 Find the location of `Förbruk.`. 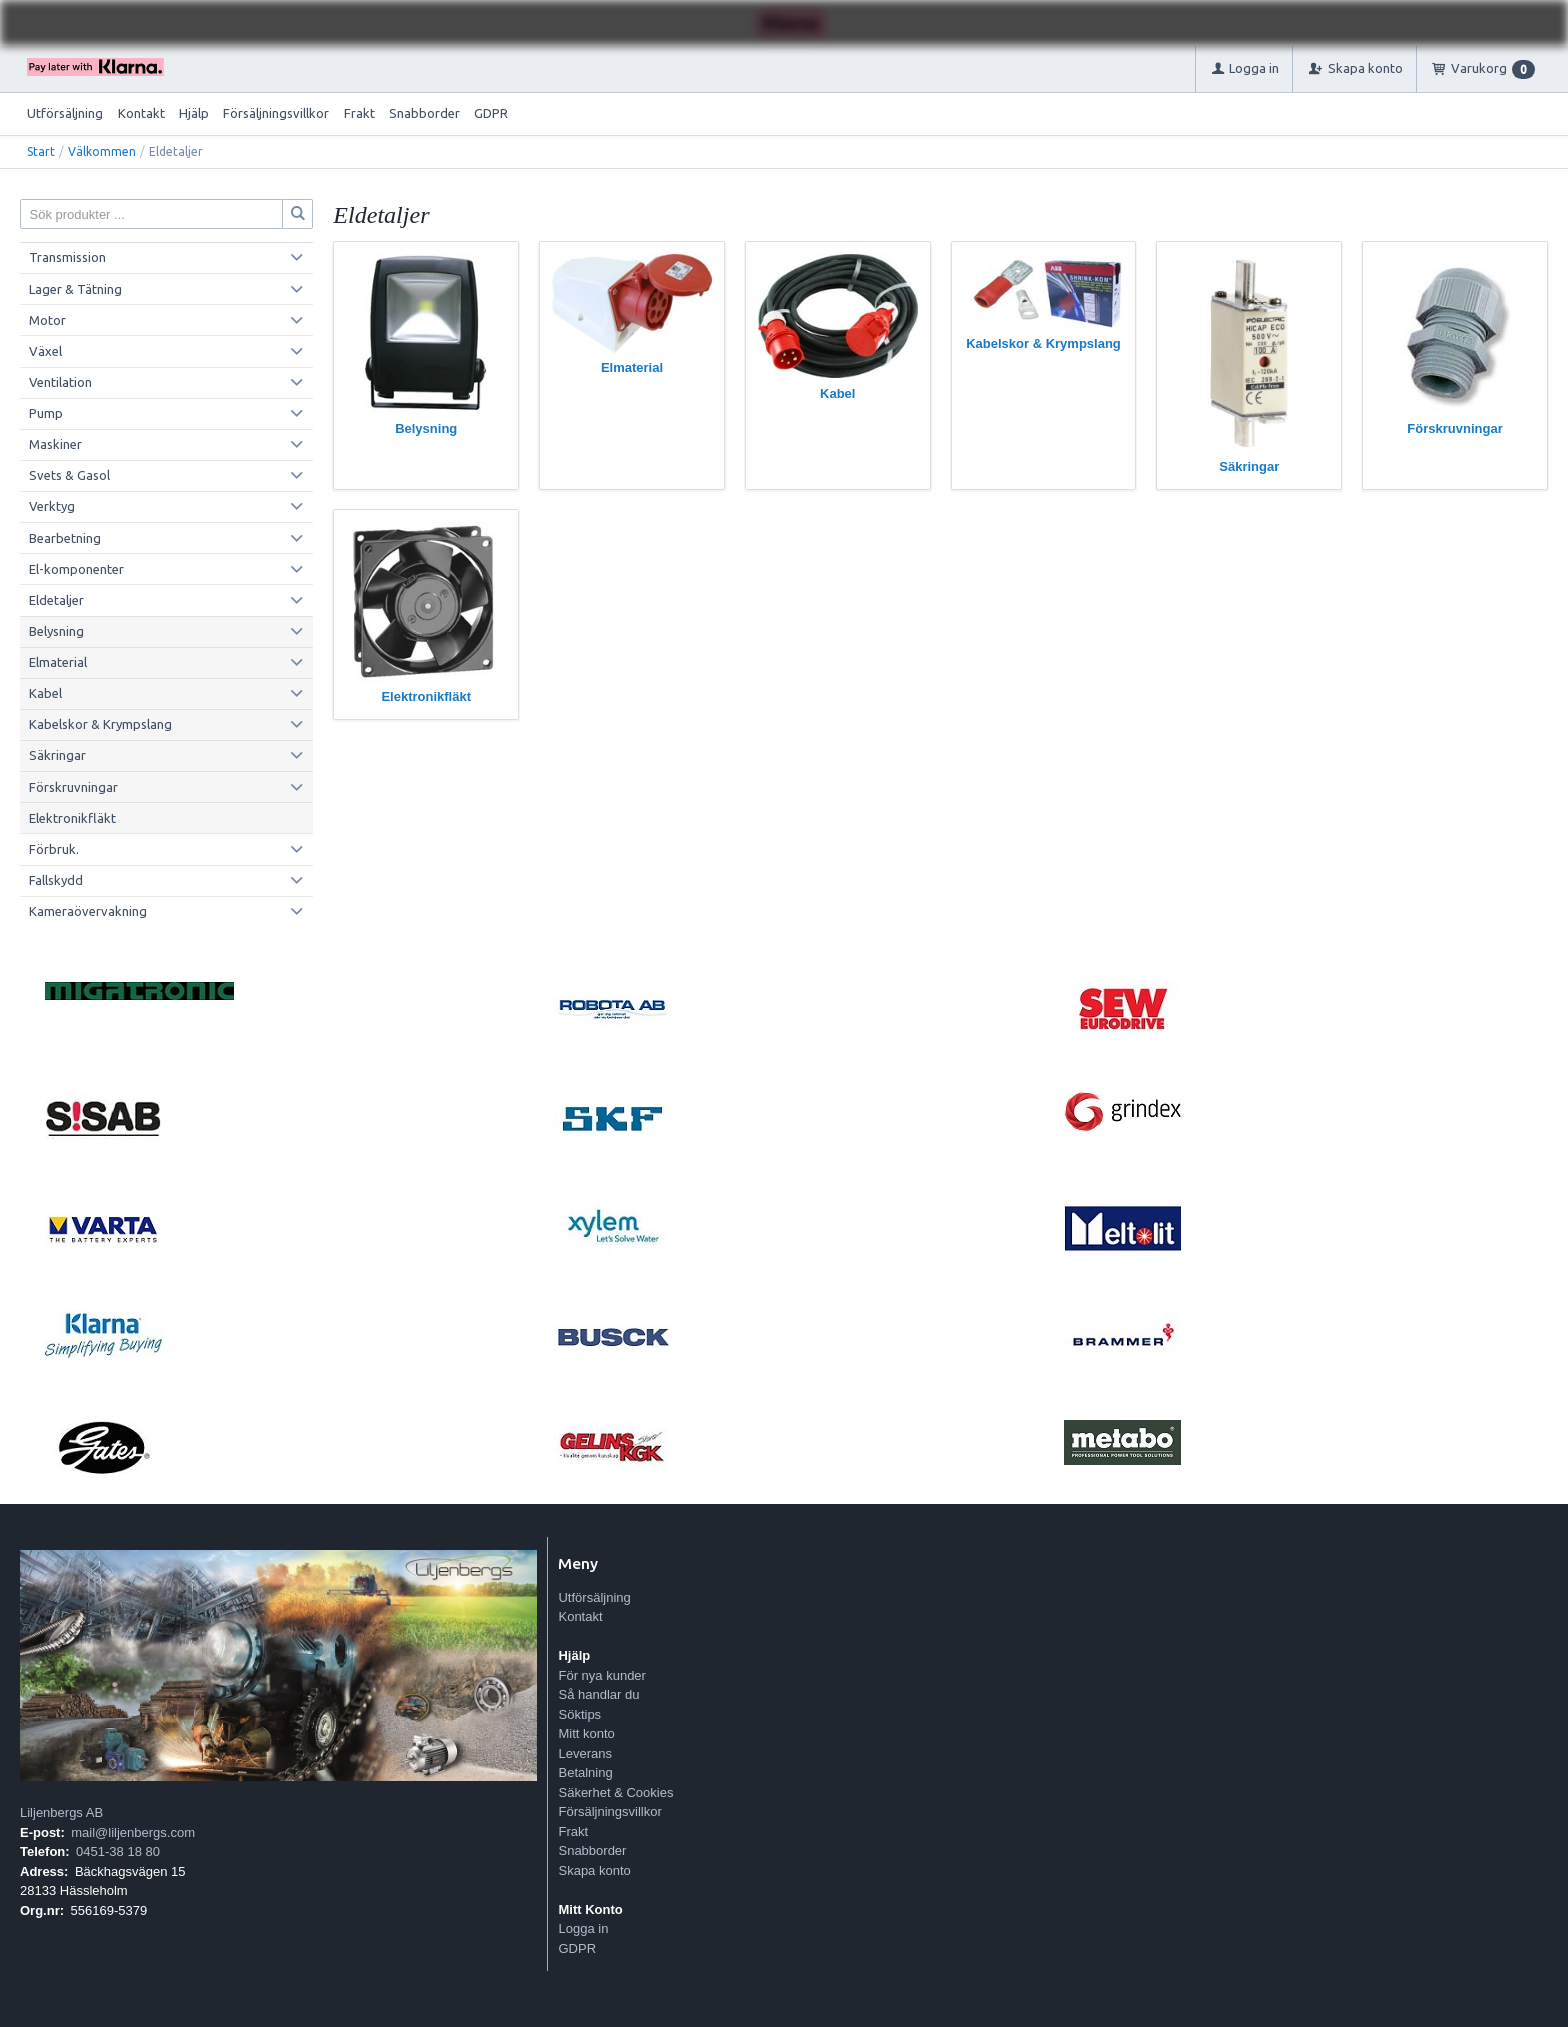

Förbruk. is located at coordinates (54, 849).